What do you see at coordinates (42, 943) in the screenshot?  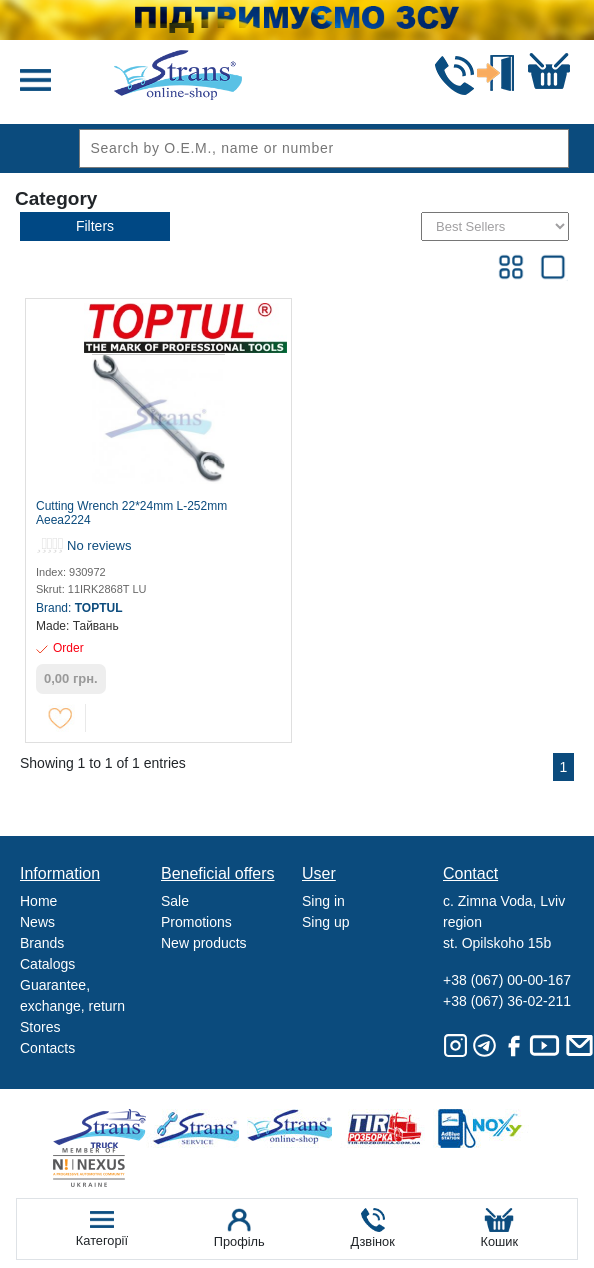 I see `Brands` at bounding box center [42, 943].